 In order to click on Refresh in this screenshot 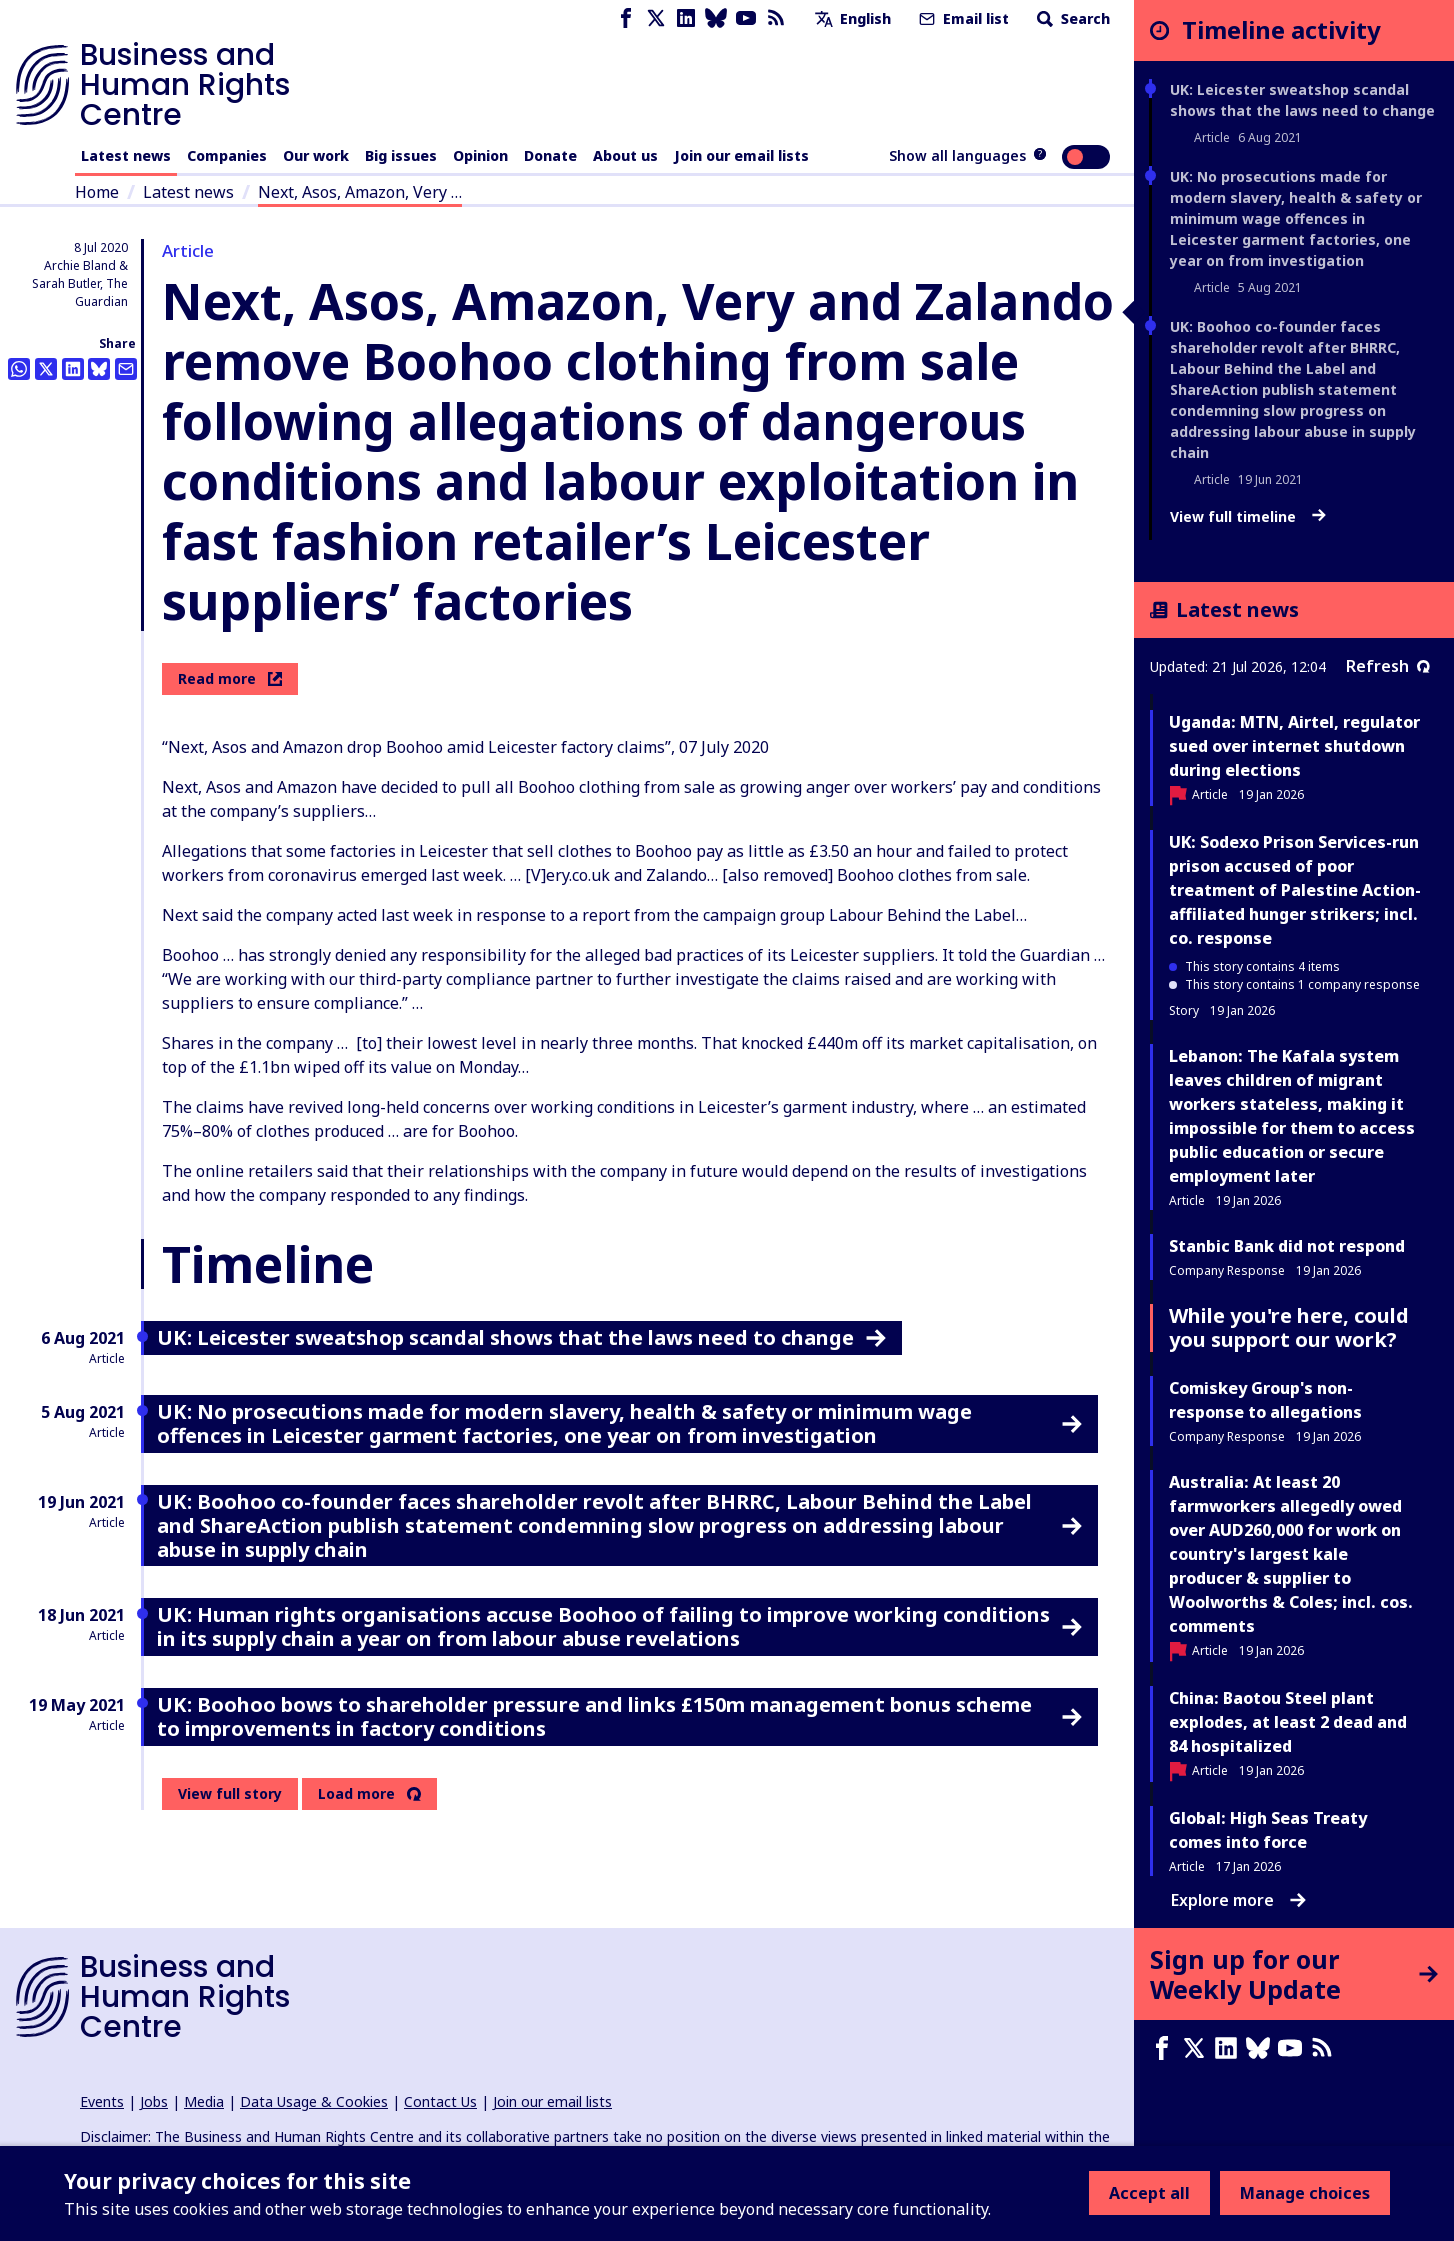, I will do `click(1388, 666)`.